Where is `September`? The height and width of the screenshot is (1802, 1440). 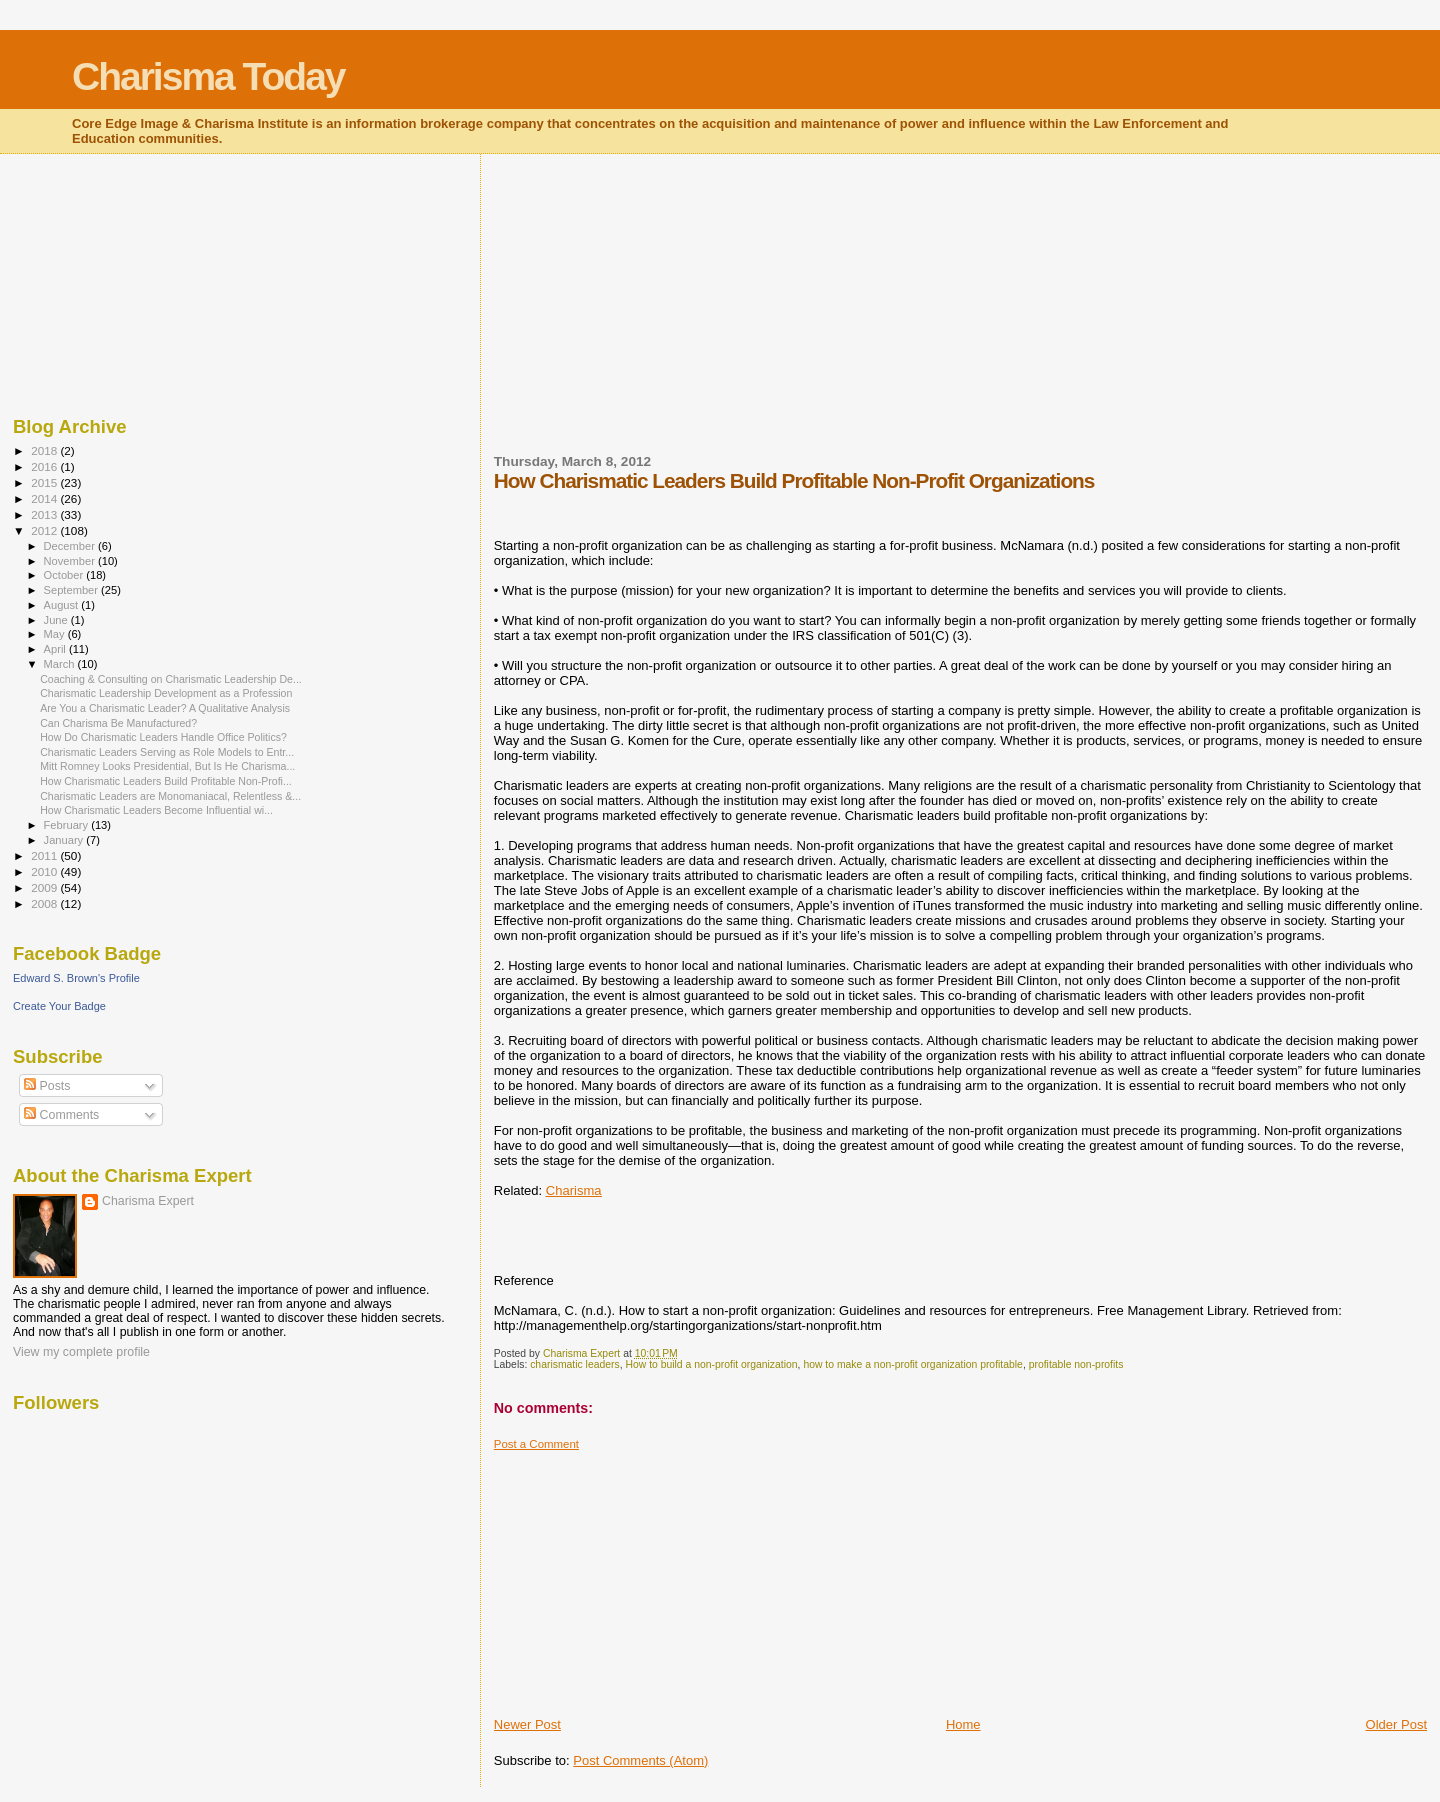 September is located at coordinates (73, 590).